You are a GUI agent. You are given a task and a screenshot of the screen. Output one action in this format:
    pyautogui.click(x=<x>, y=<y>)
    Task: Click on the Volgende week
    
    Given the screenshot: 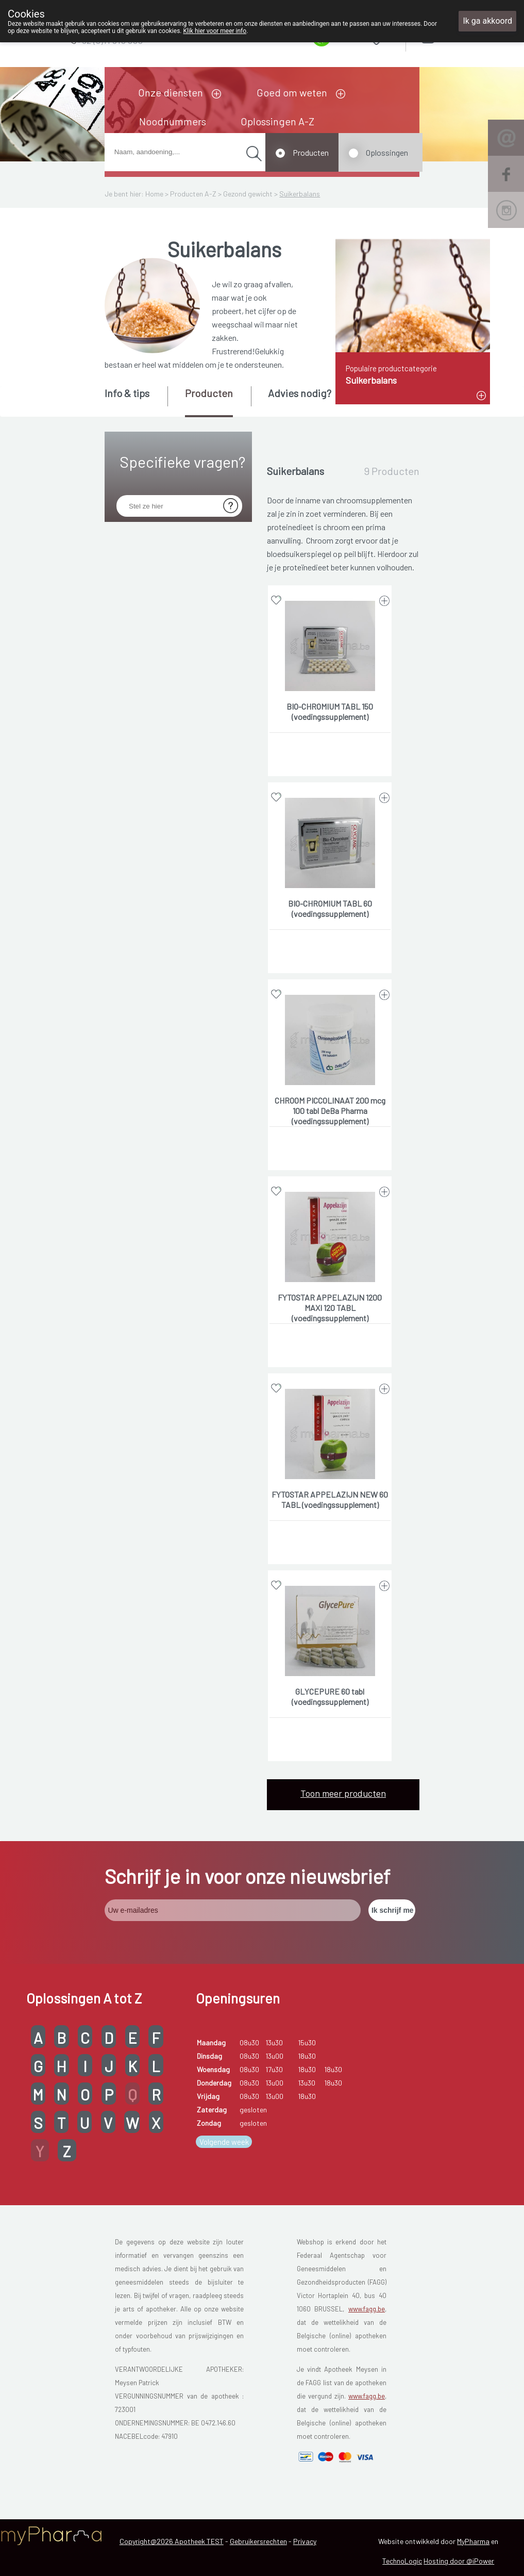 What is the action you would take?
    pyautogui.click(x=224, y=2141)
    